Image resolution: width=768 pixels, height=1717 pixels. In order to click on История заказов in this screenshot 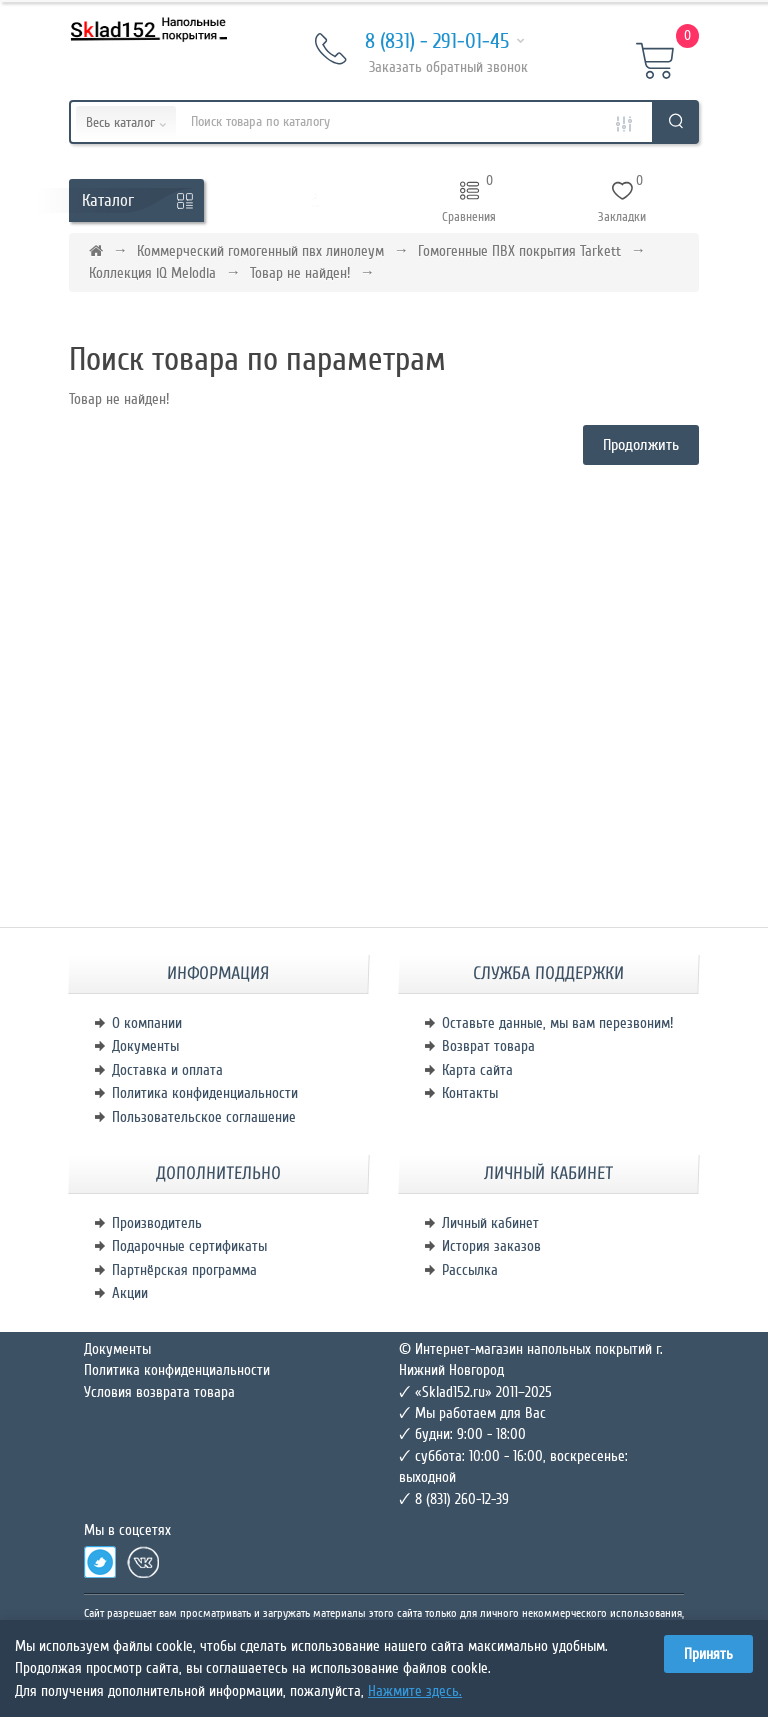, I will do `click(491, 1246)`.